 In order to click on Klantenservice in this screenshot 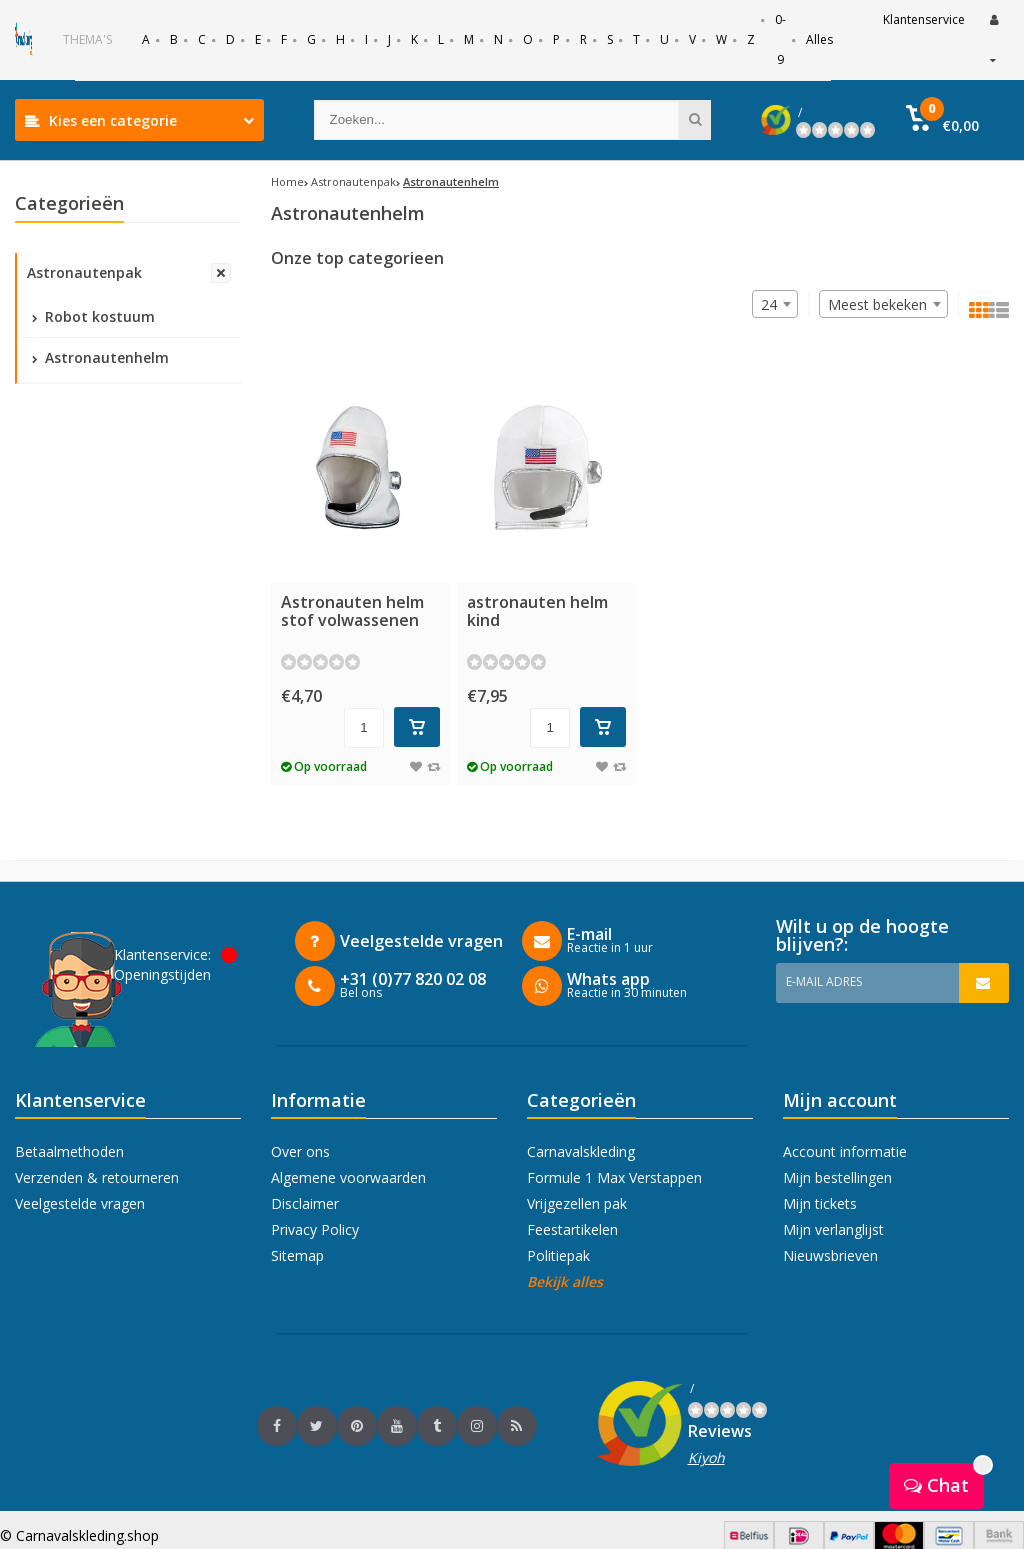, I will do `click(924, 19)`.